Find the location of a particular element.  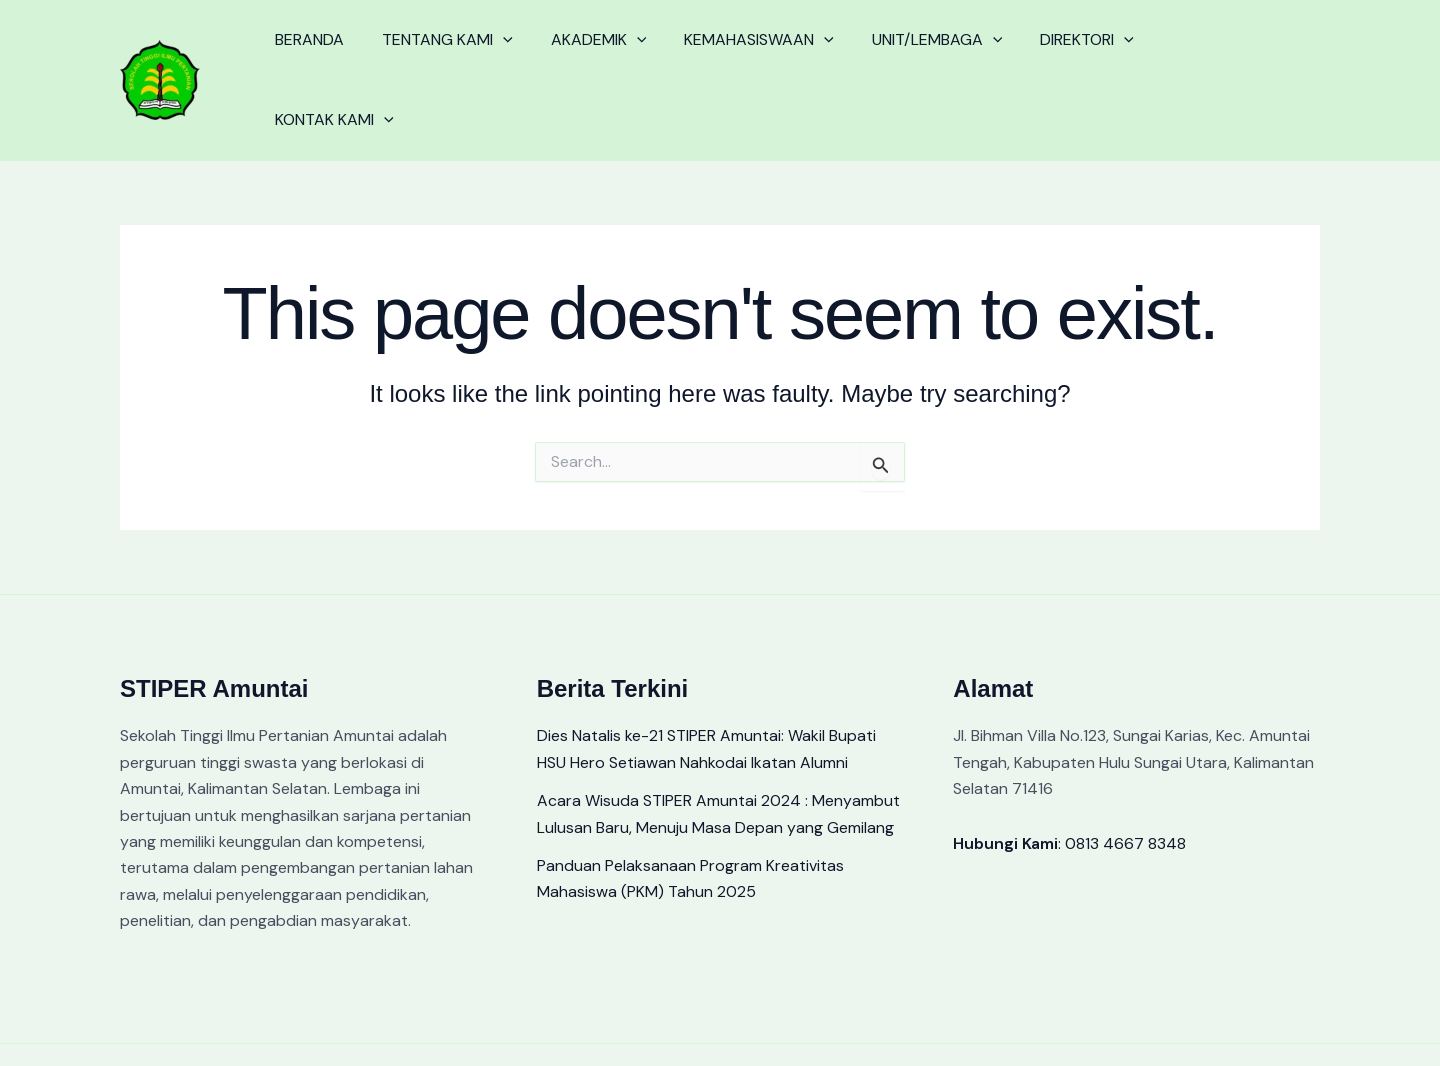

BERANDA is located at coordinates (306, 55).